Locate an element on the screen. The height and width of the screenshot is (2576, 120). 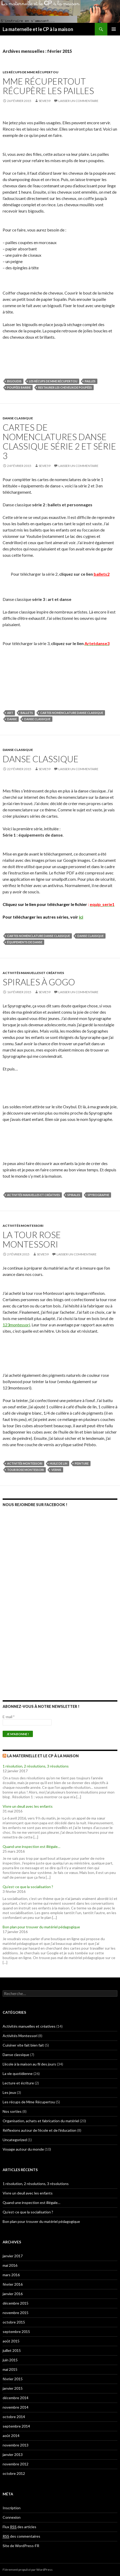
Cuisiner vite fait bien fait is located at coordinates (23, 2045).